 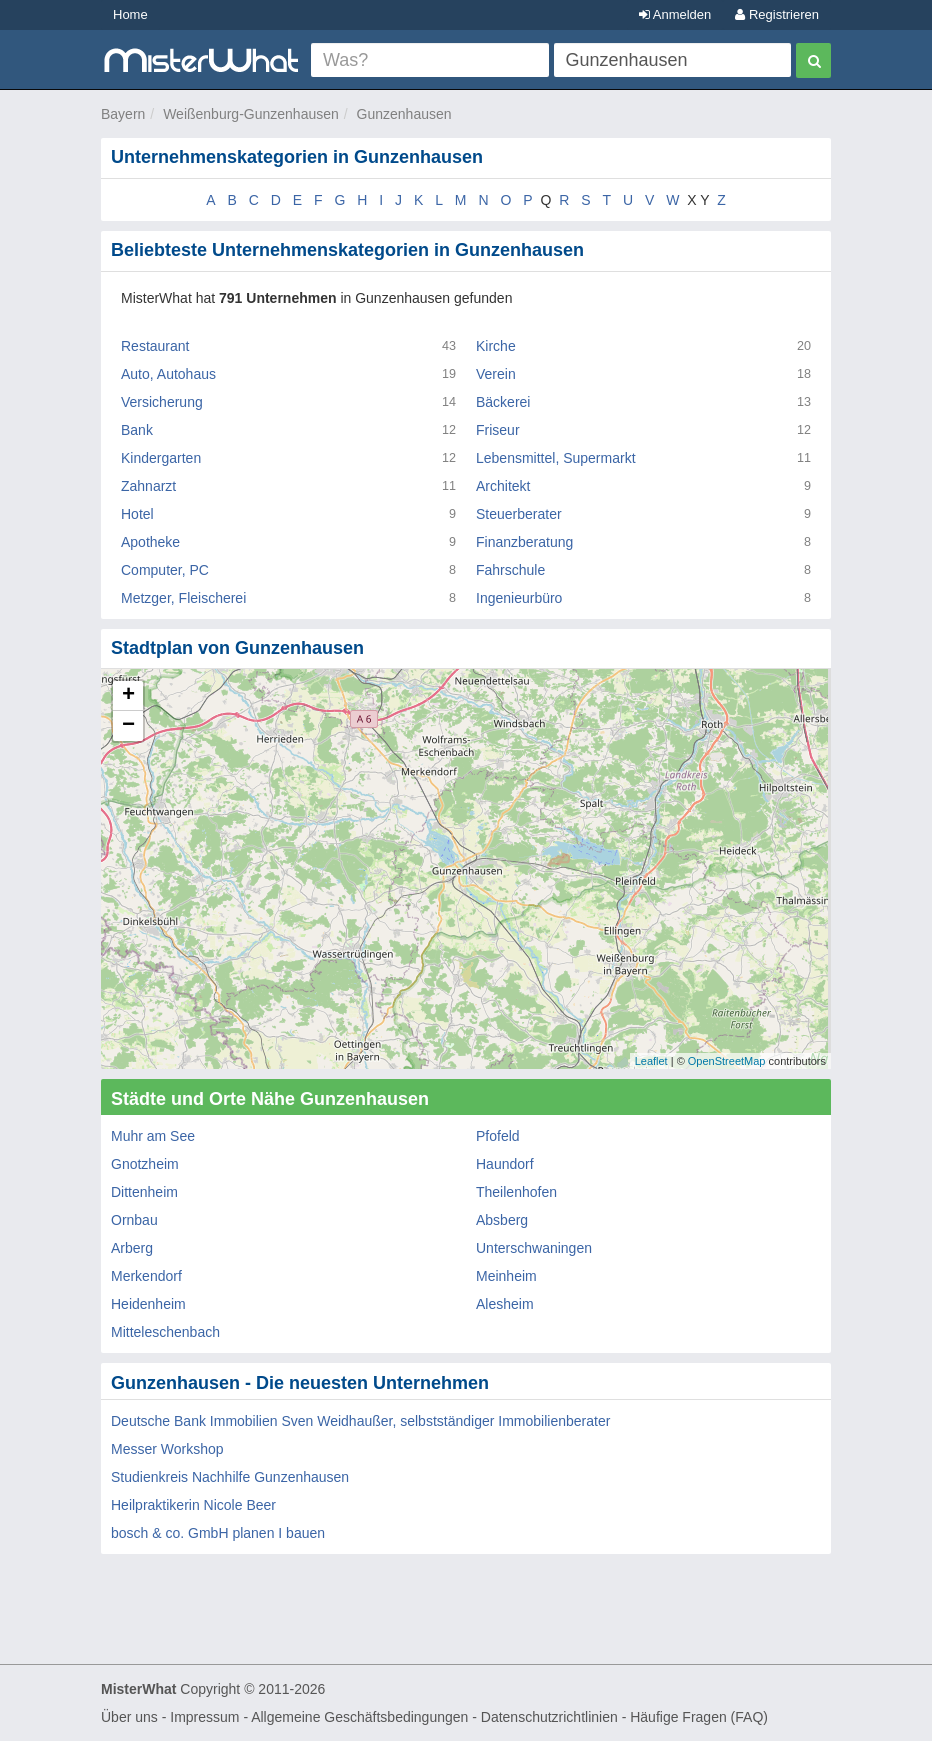 What do you see at coordinates (130, 14) in the screenshot?
I see `Home` at bounding box center [130, 14].